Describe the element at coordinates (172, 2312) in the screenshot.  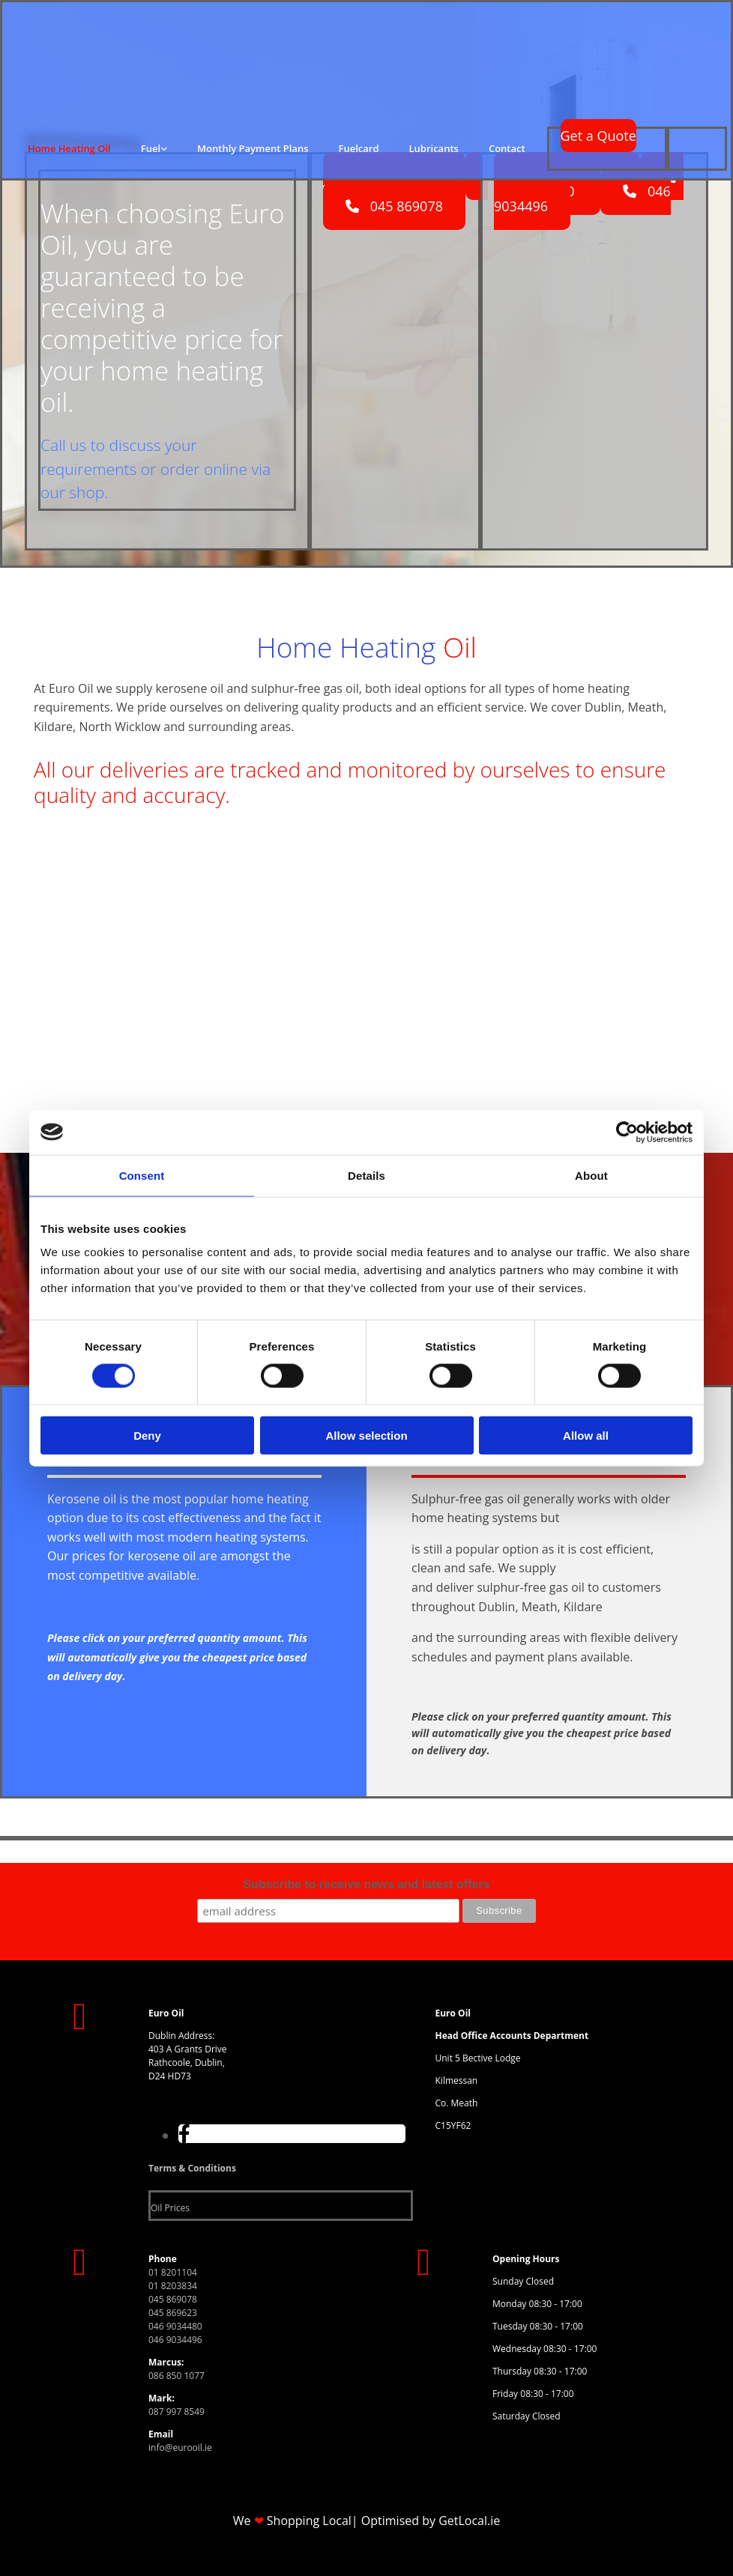
I see `045 869623` at that location.